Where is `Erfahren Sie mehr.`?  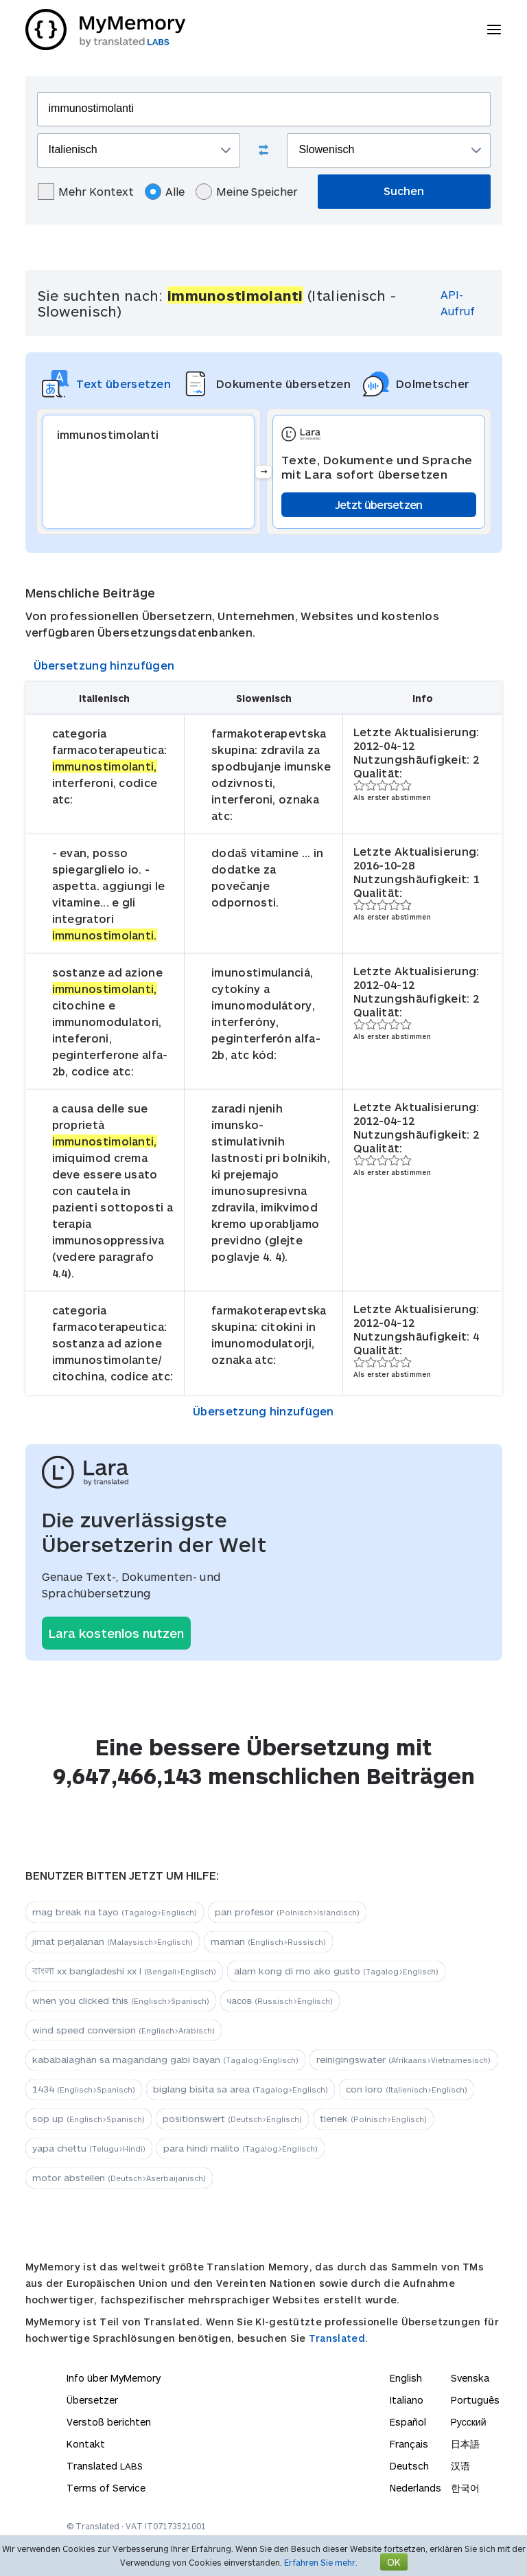 Erfahren Sie mehr. is located at coordinates (321, 2562).